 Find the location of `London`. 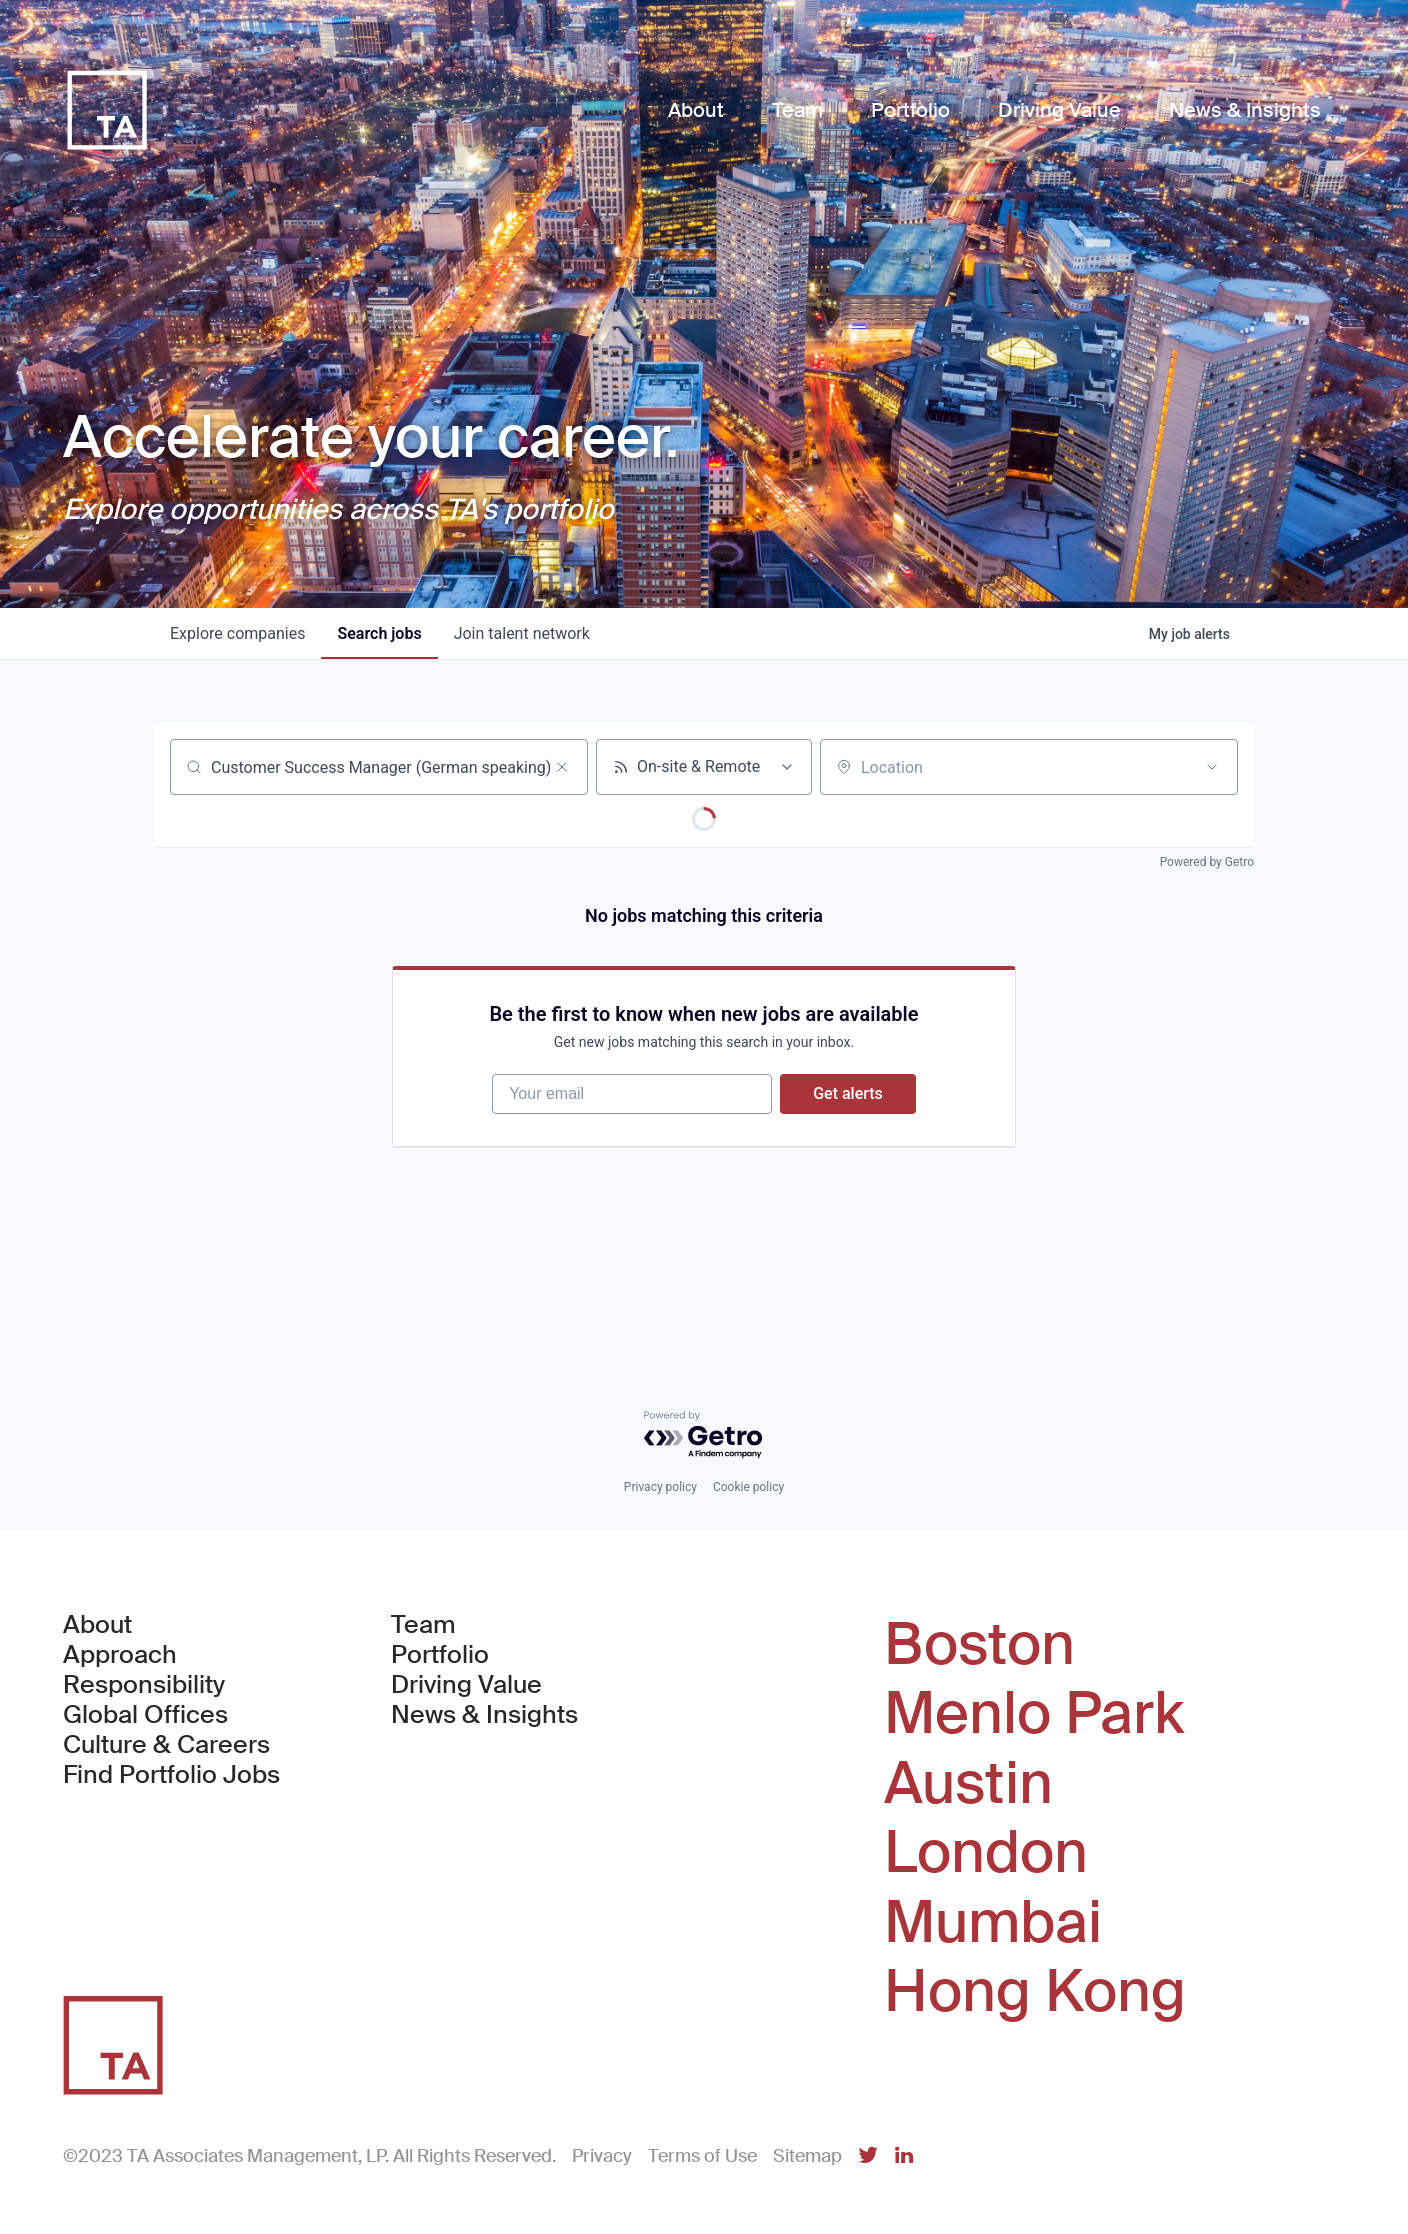

London is located at coordinates (986, 1853).